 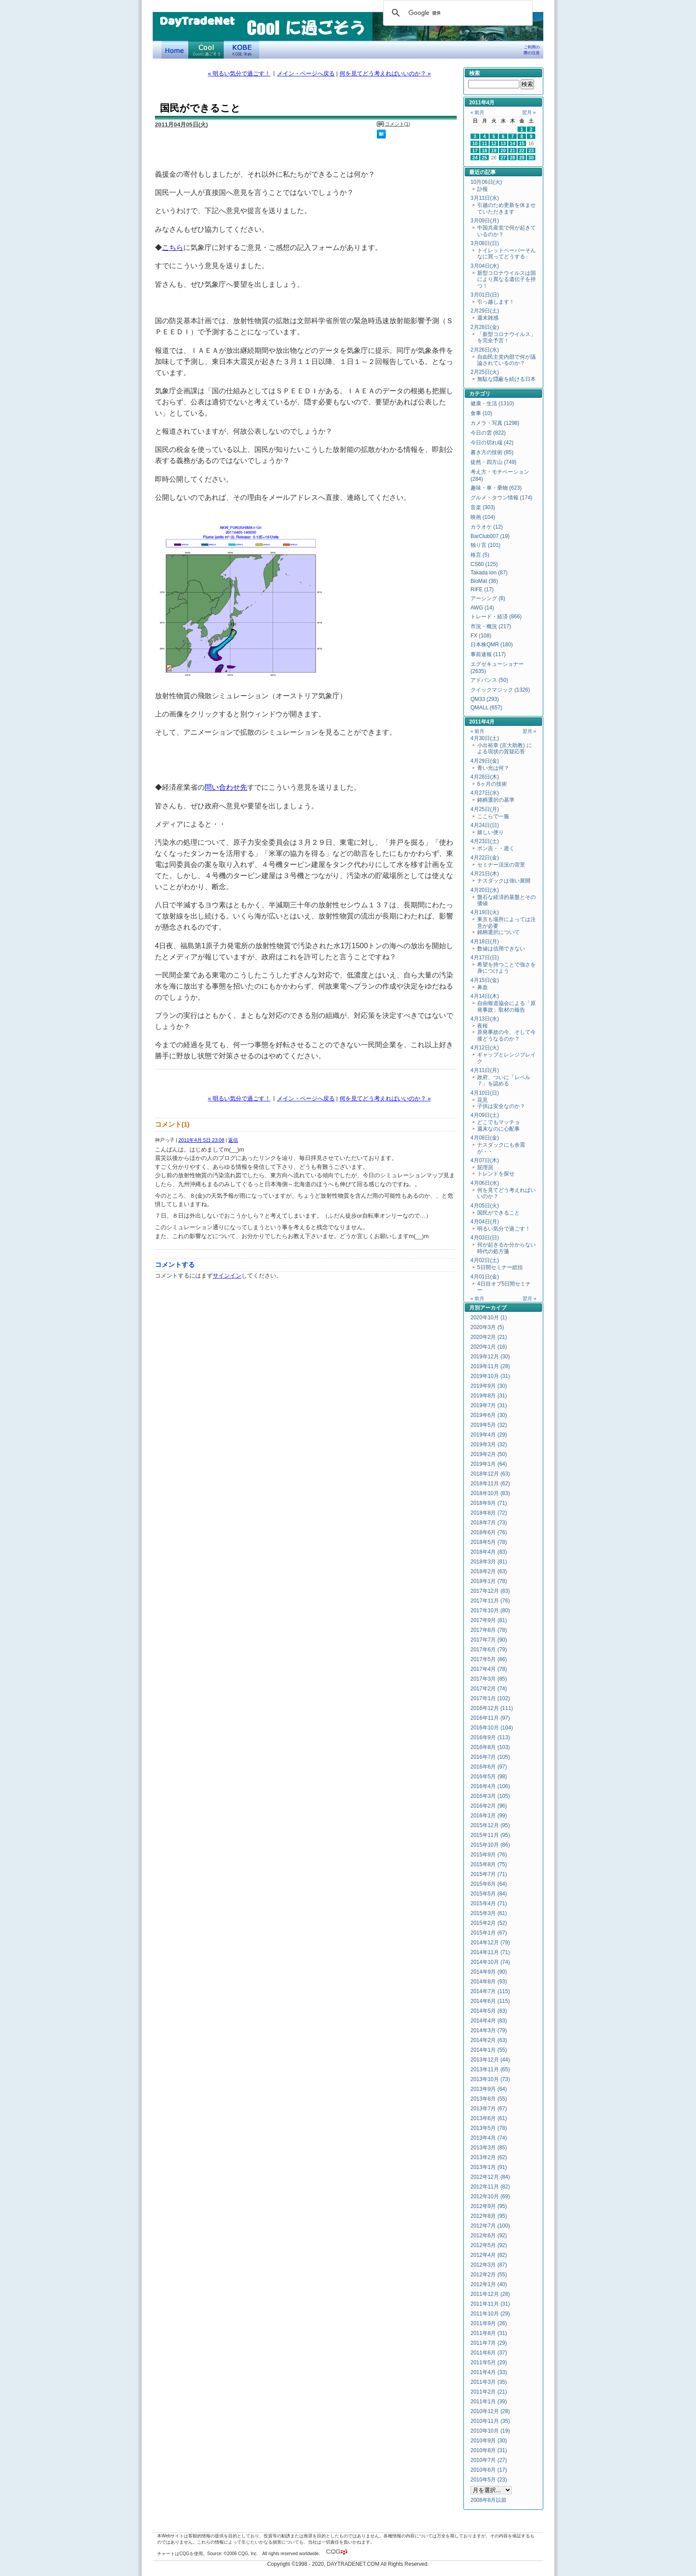 I want to click on 2020年1月 (16), so click(x=489, y=1347).